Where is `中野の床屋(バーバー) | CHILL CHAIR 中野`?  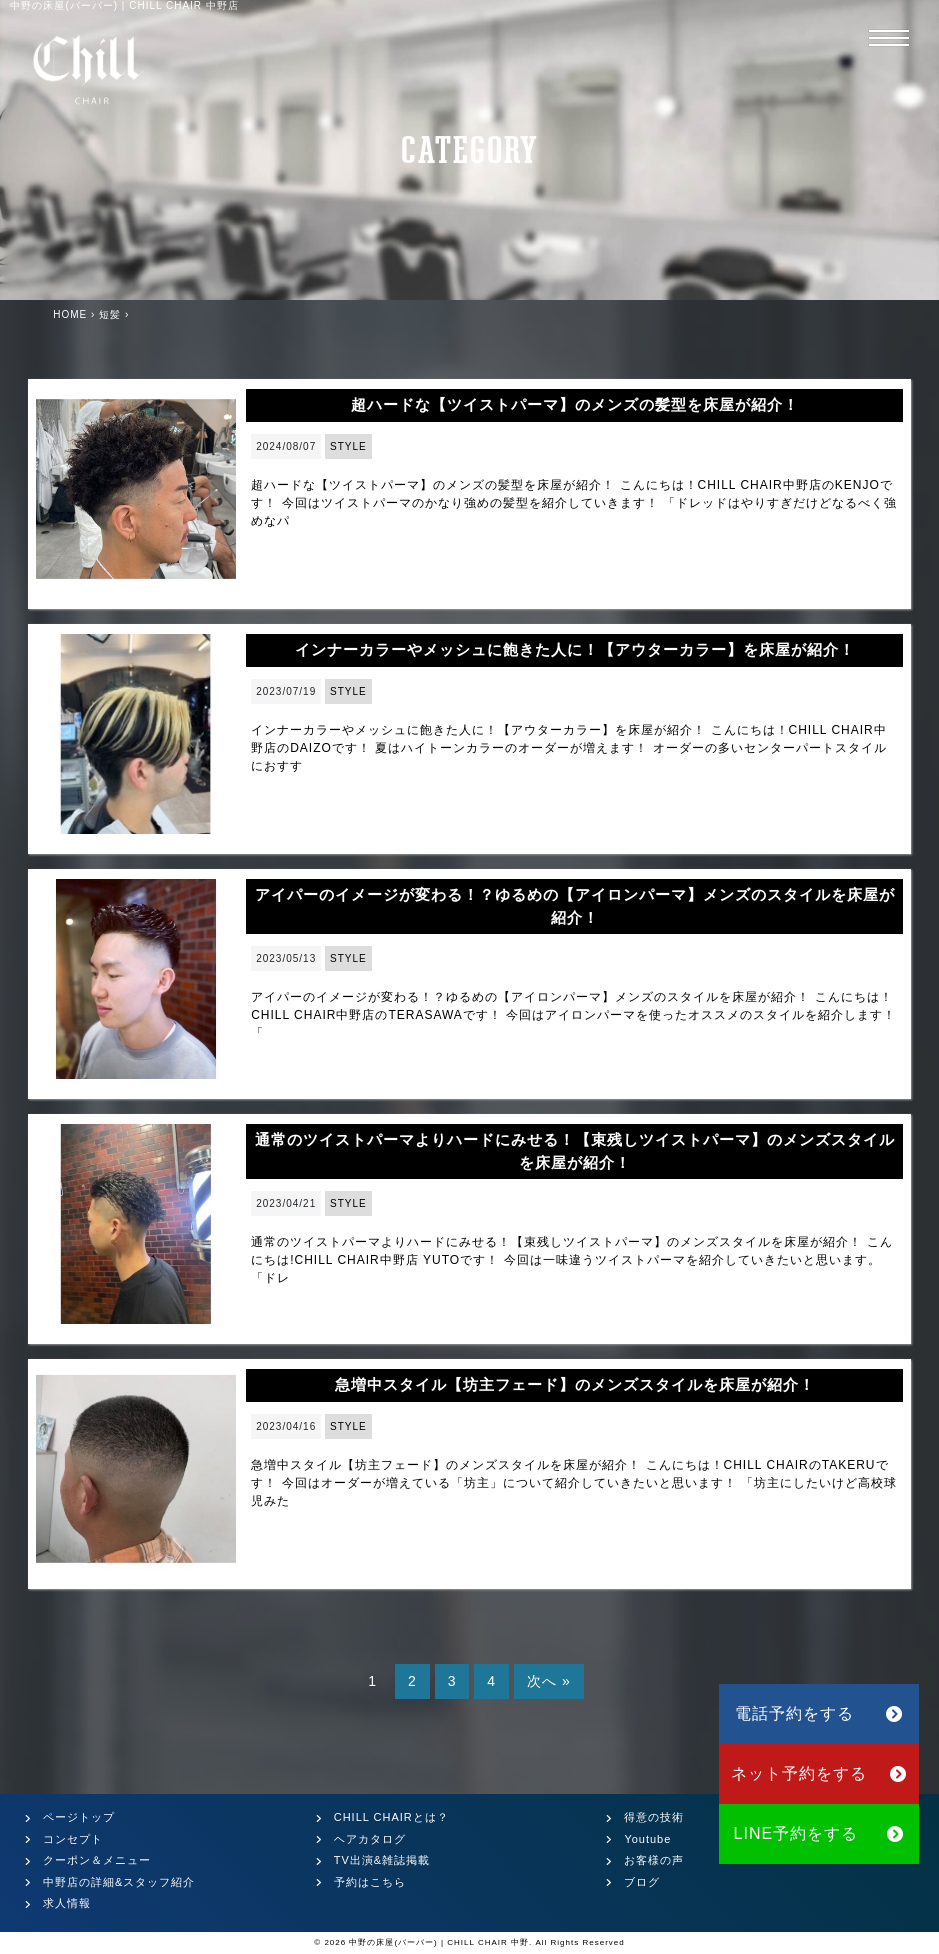
中野の床屋(バーバー) | CHILL CHAIR 中野 is located at coordinates (439, 1942).